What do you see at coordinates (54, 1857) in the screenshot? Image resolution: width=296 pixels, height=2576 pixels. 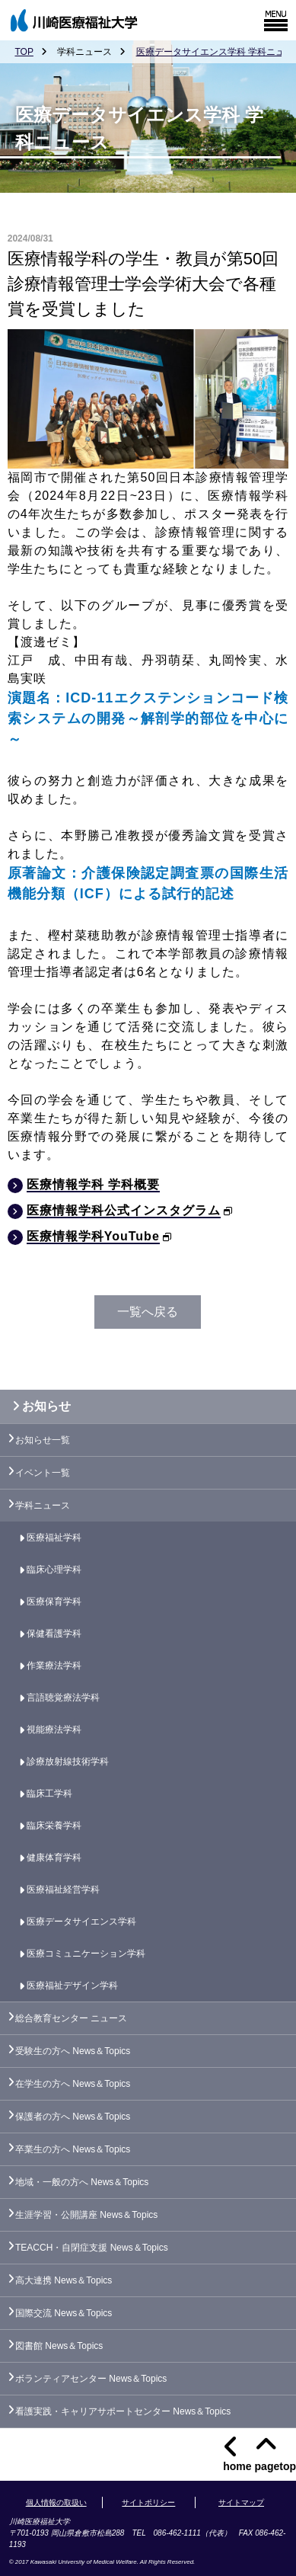 I see `健康体育学科` at bounding box center [54, 1857].